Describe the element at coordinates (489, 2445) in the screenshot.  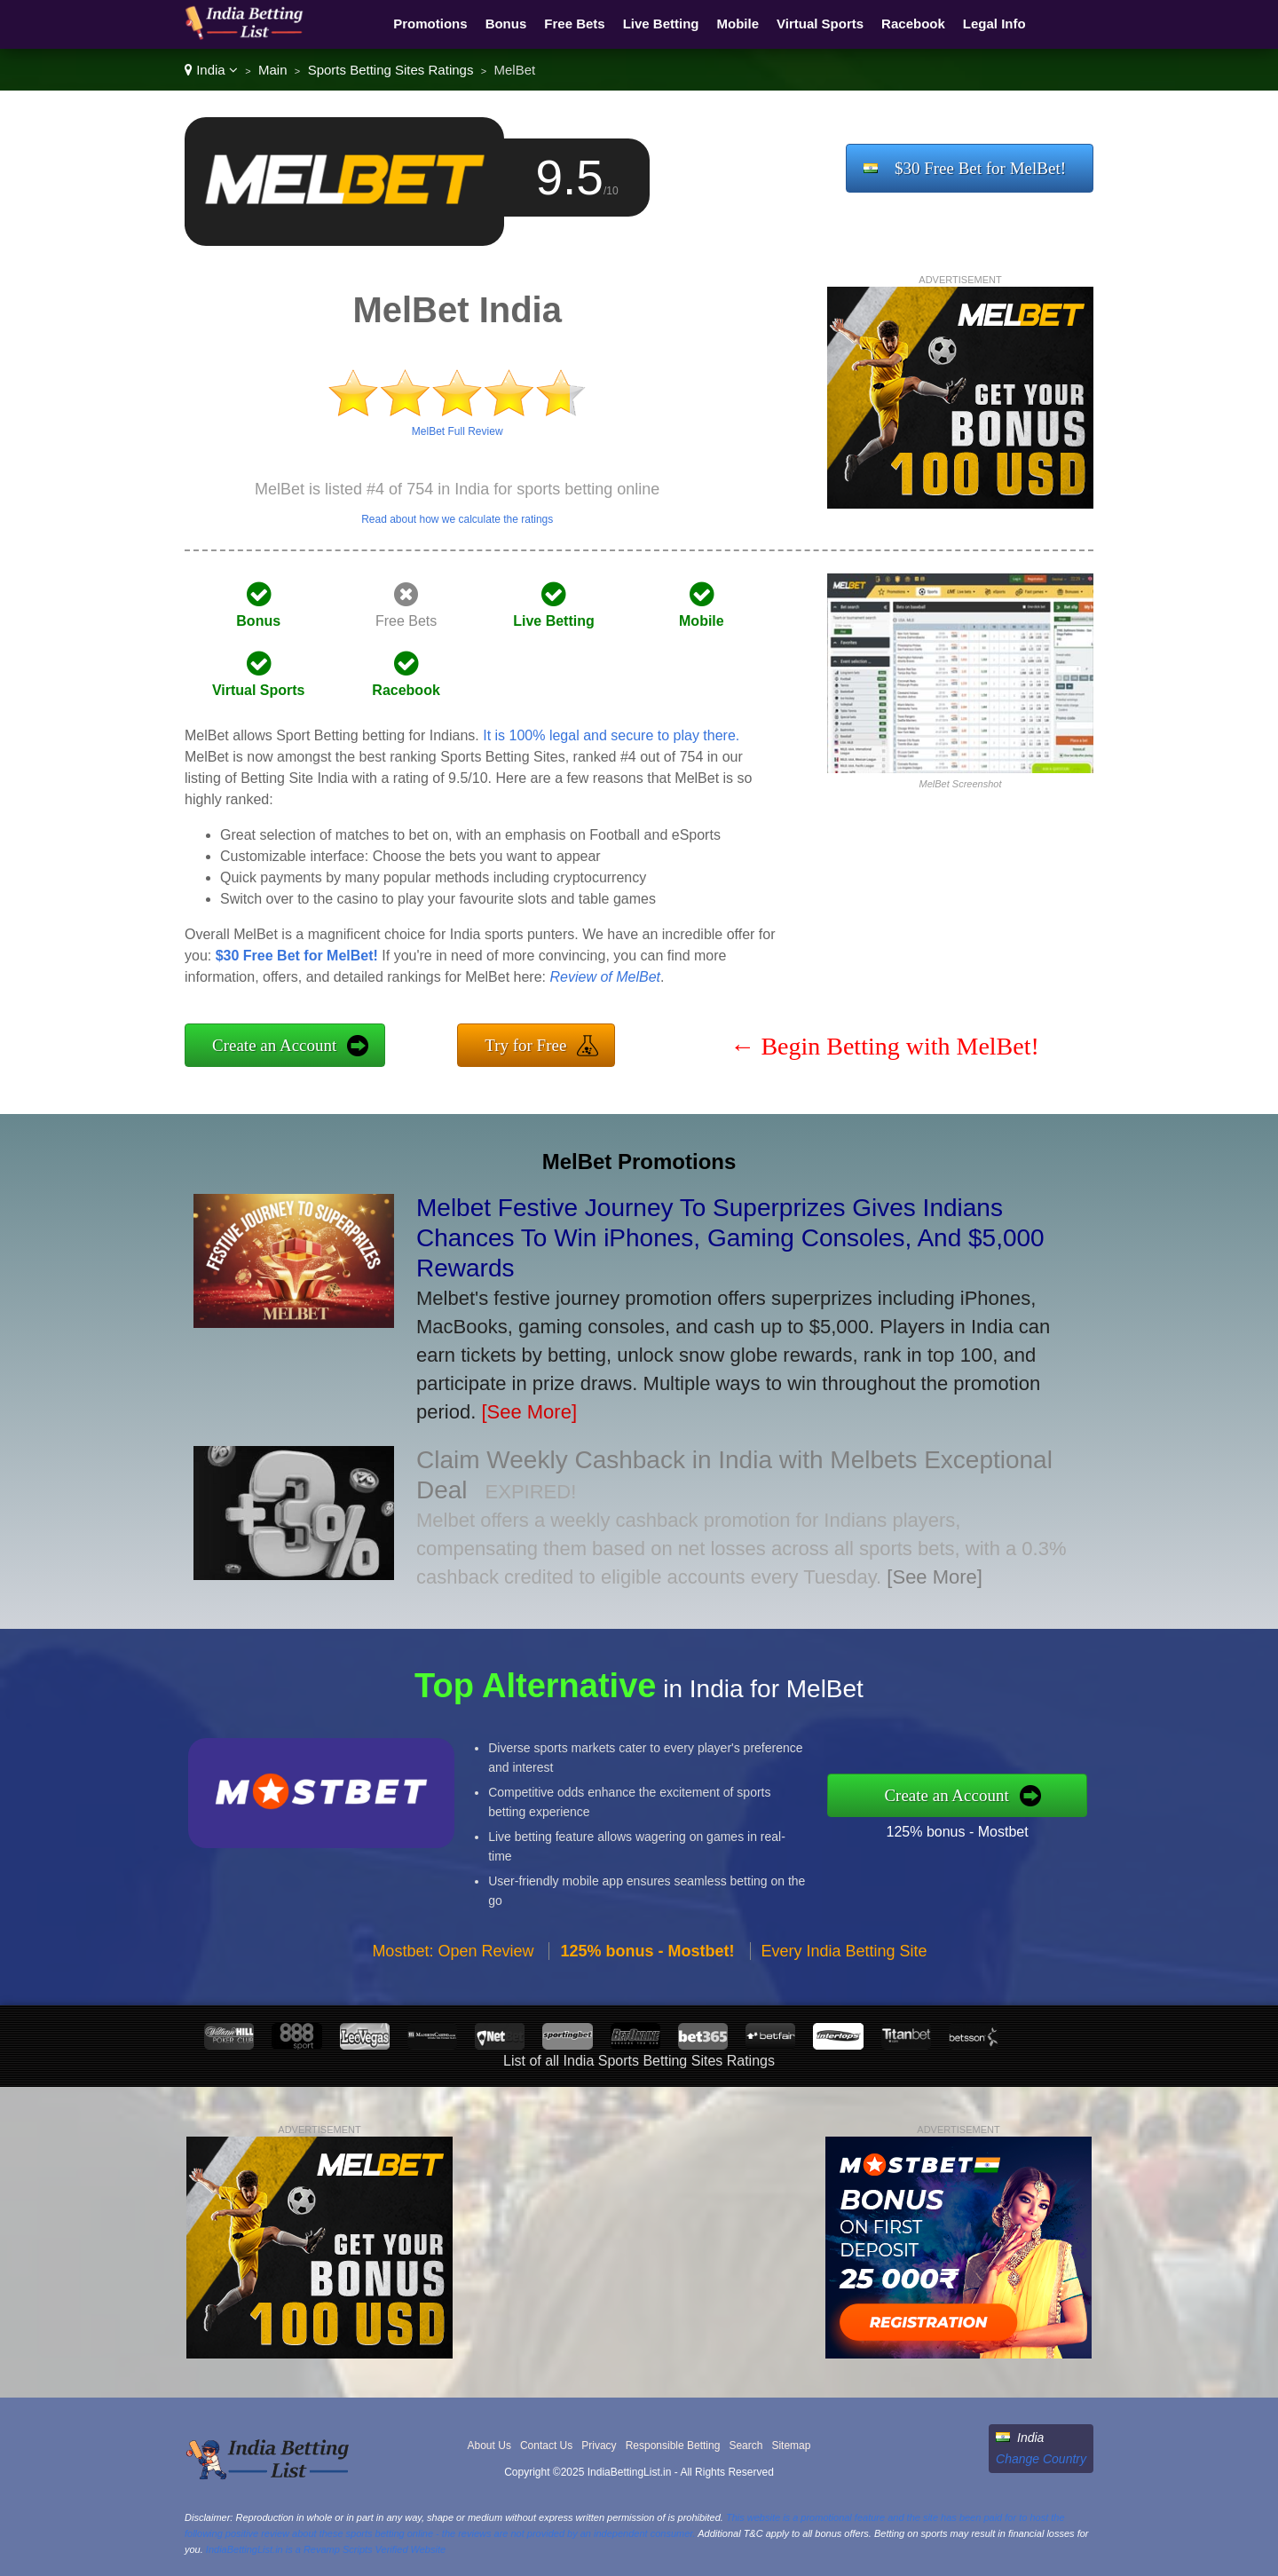
I see `About Us` at that location.